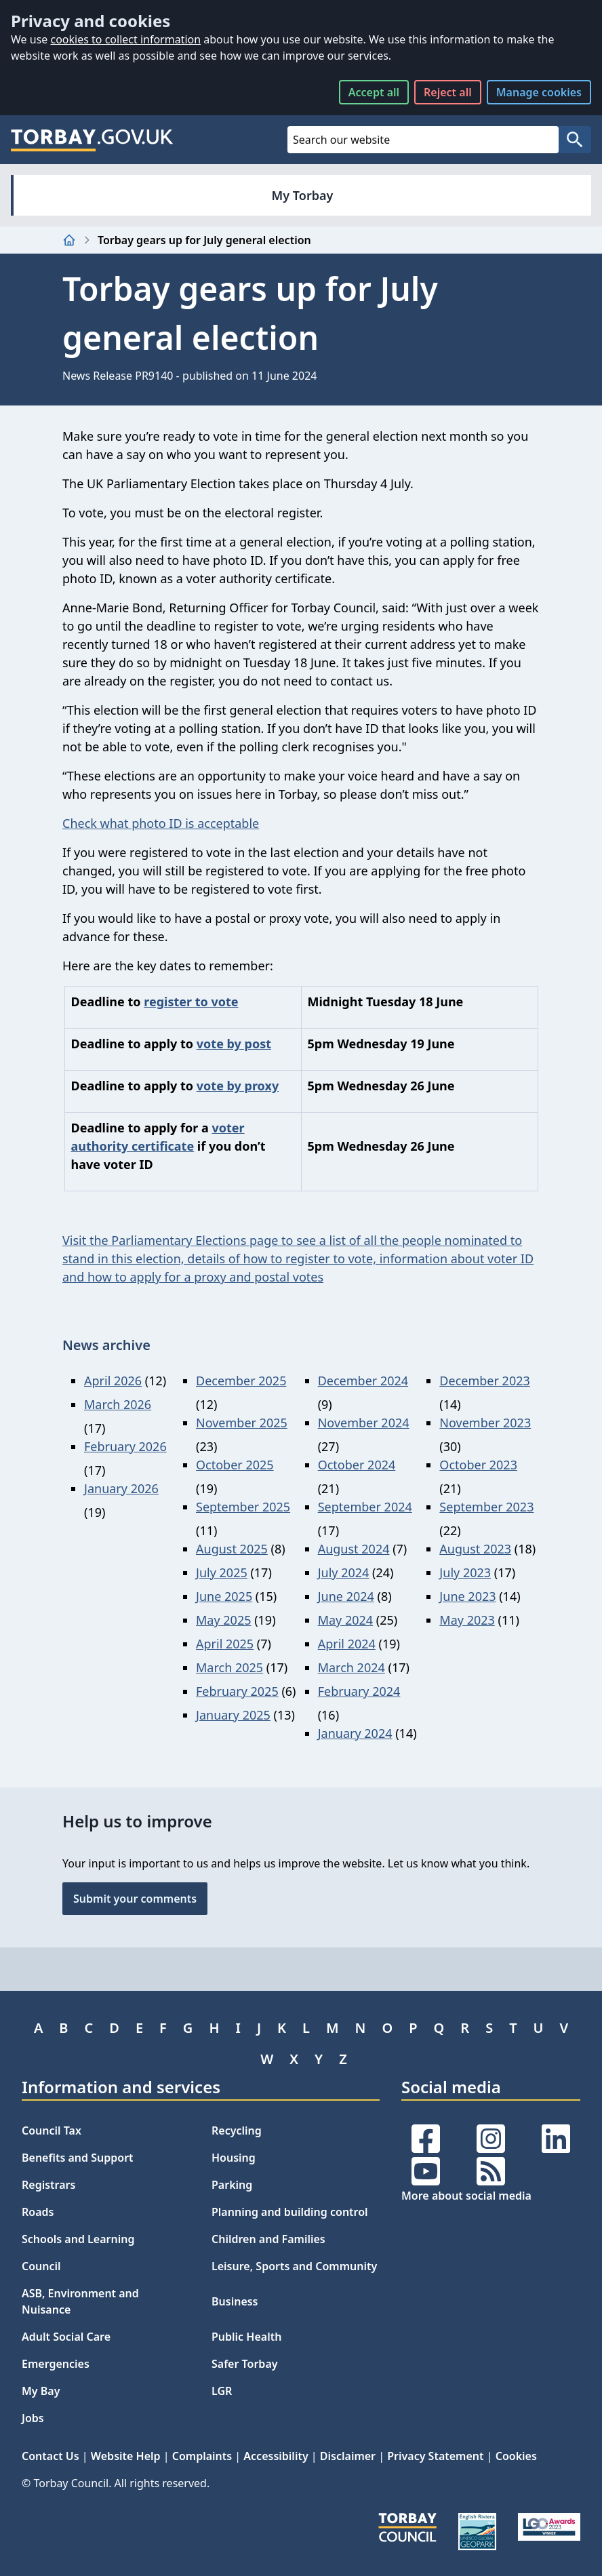  Describe the element at coordinates (347, 1644) in the screenshot. I see `April 2024` at that location.